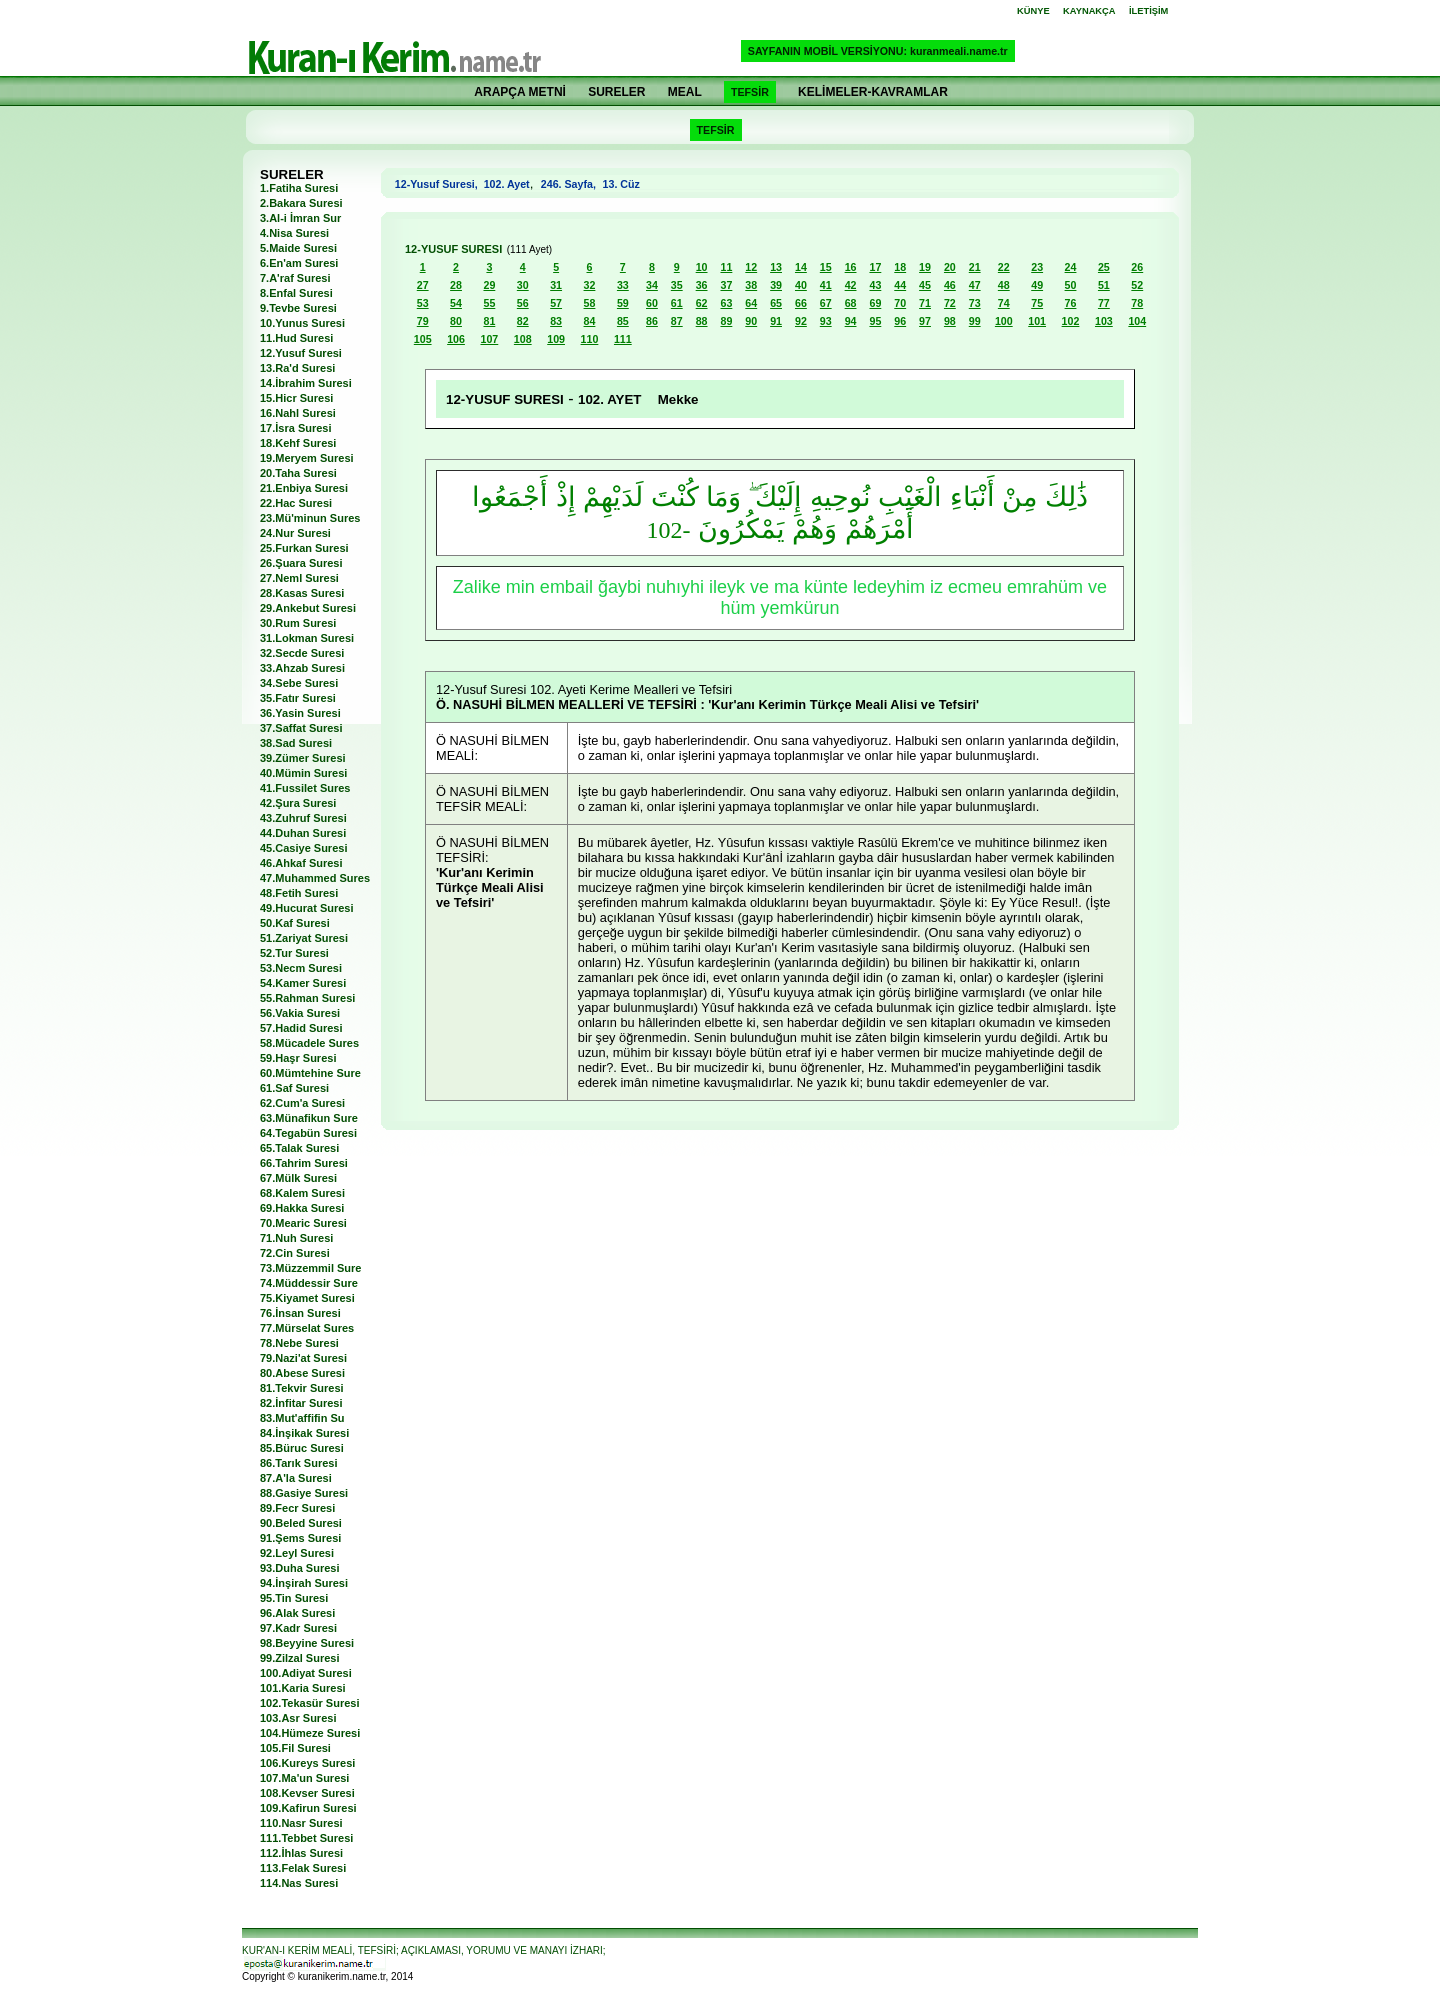  What do you see at coordinates (300, 713) in the screenshot?
I see `36.Yasin Suresi` at bounding box center [300, 713].